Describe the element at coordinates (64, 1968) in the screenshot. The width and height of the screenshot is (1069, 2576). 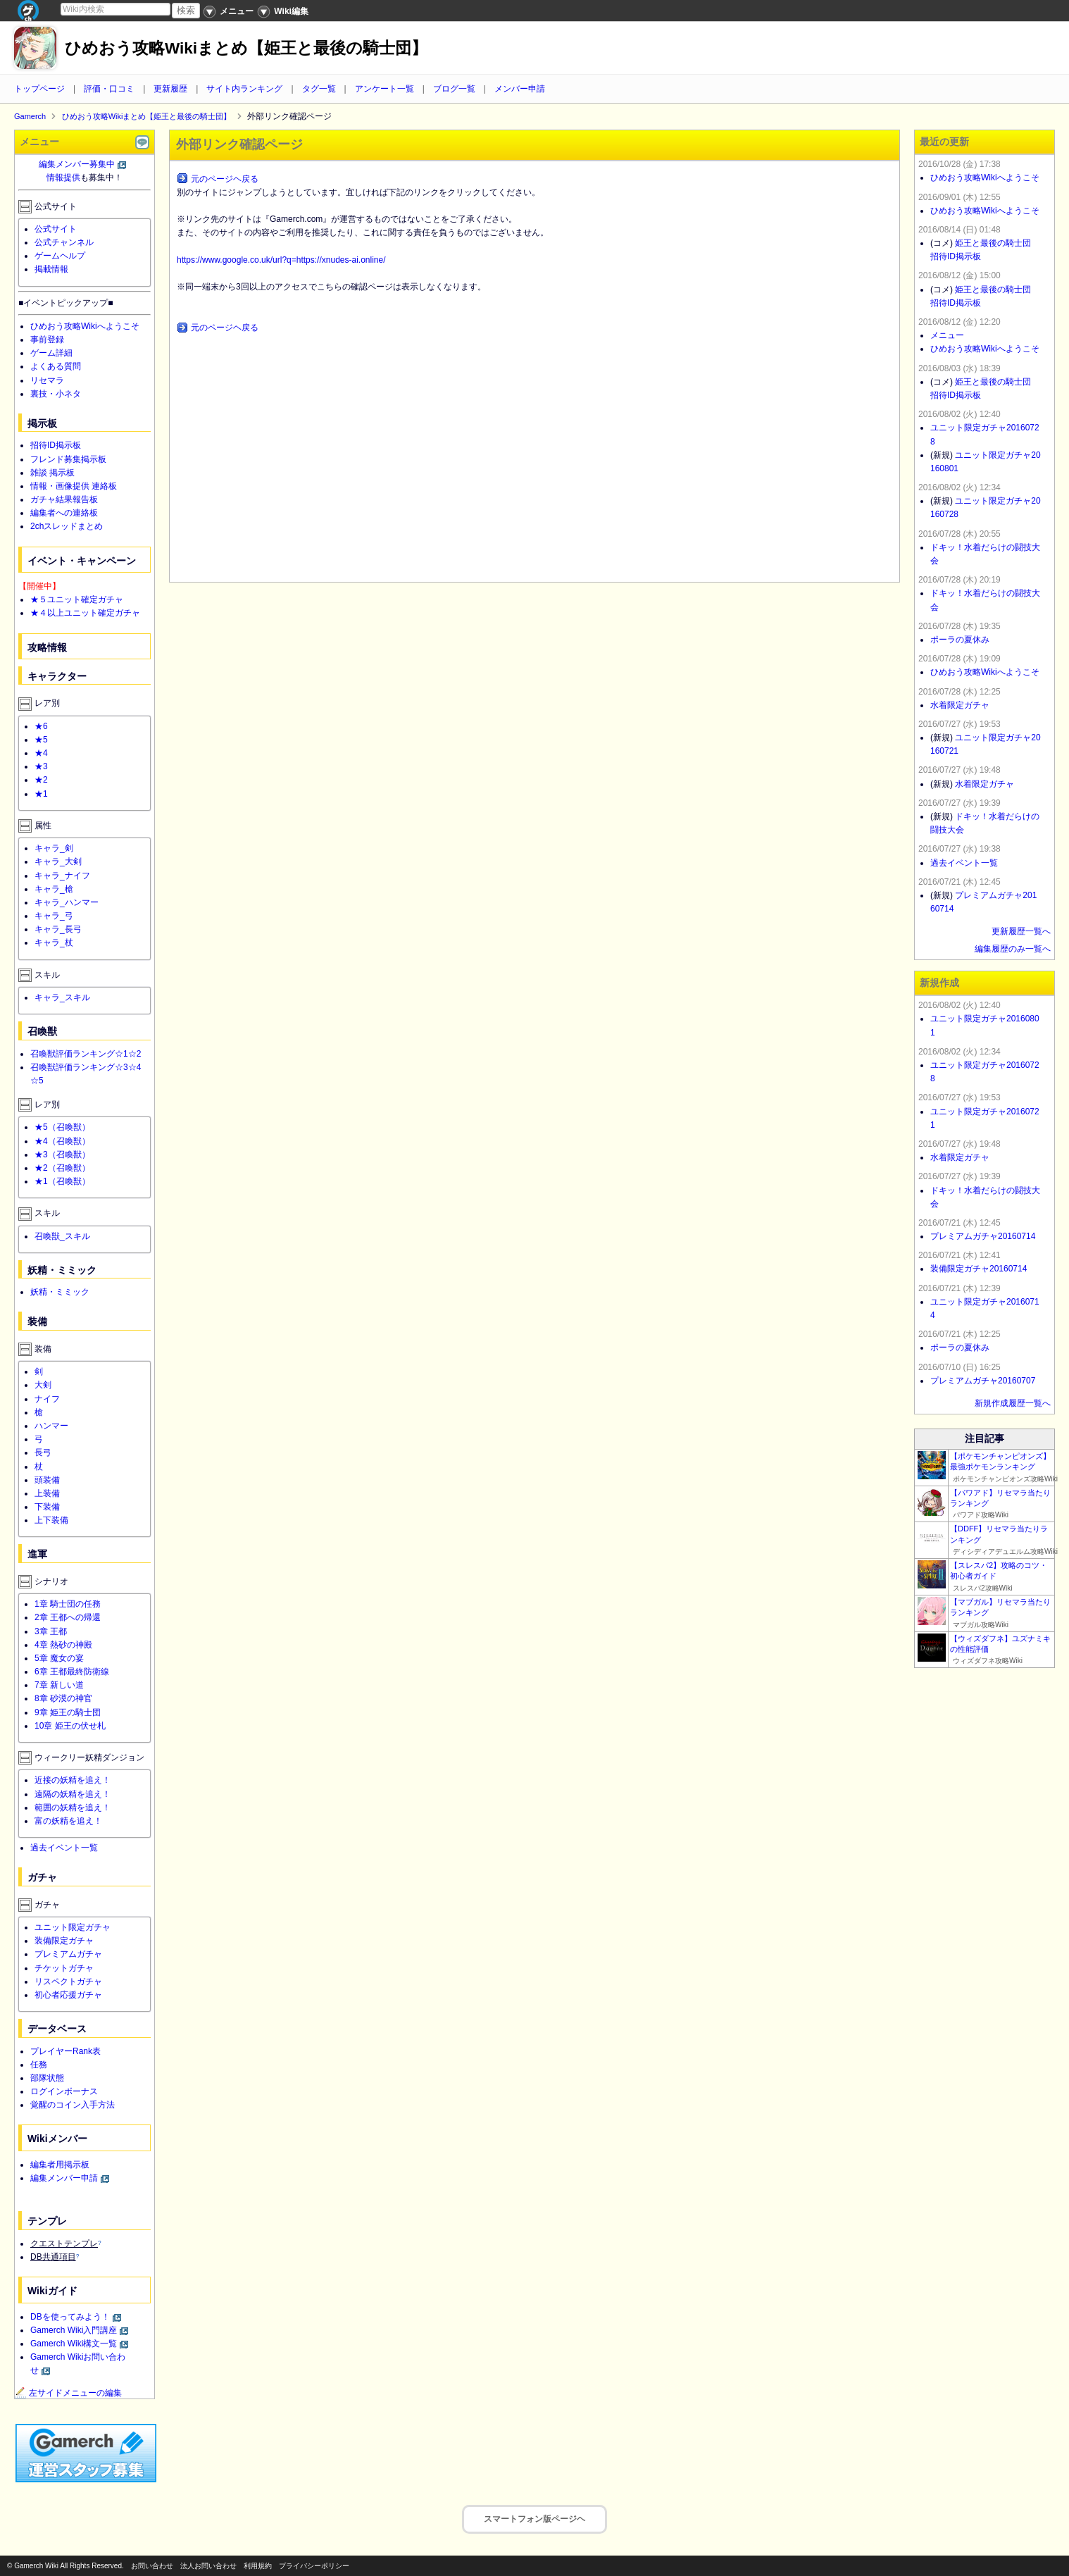
I see `チケットガチャ` at that location.